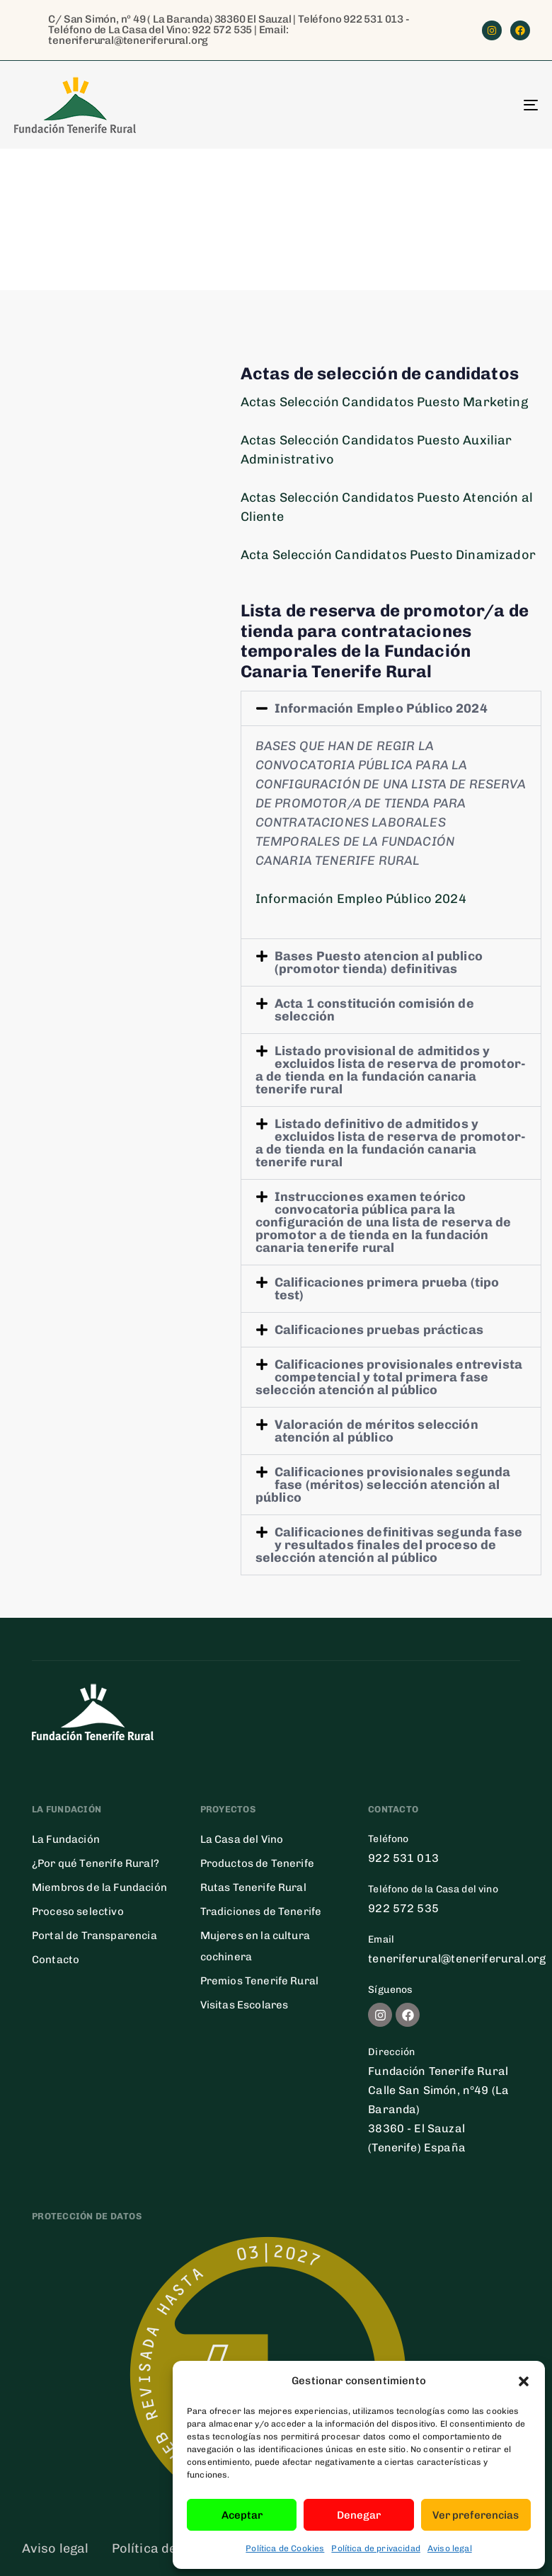  What do you see at coordinates (373, 19) in the screenshot?
I see `922 531 013` at bounding box center [373, 19].